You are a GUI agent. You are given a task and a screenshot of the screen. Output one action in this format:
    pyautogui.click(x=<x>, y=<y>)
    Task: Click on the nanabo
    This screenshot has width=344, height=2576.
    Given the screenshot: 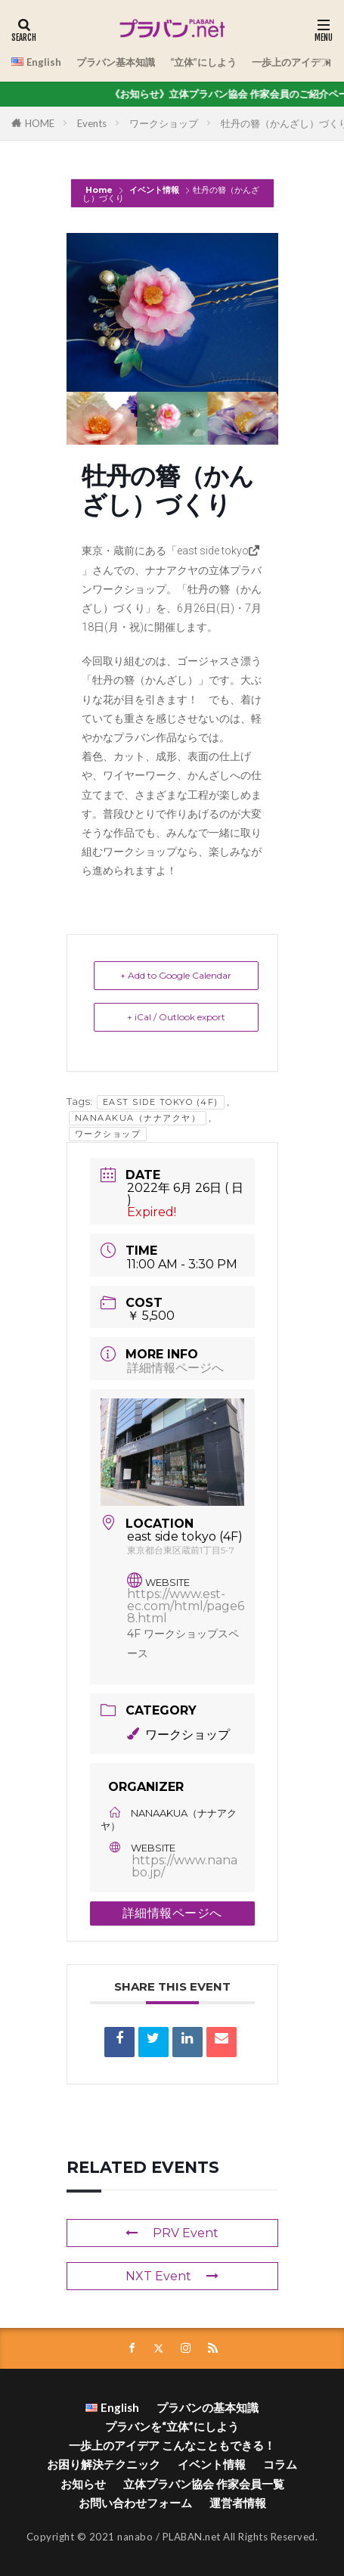 What is the action you would take?
    pyautogui.click(x=135, y=2537)
    